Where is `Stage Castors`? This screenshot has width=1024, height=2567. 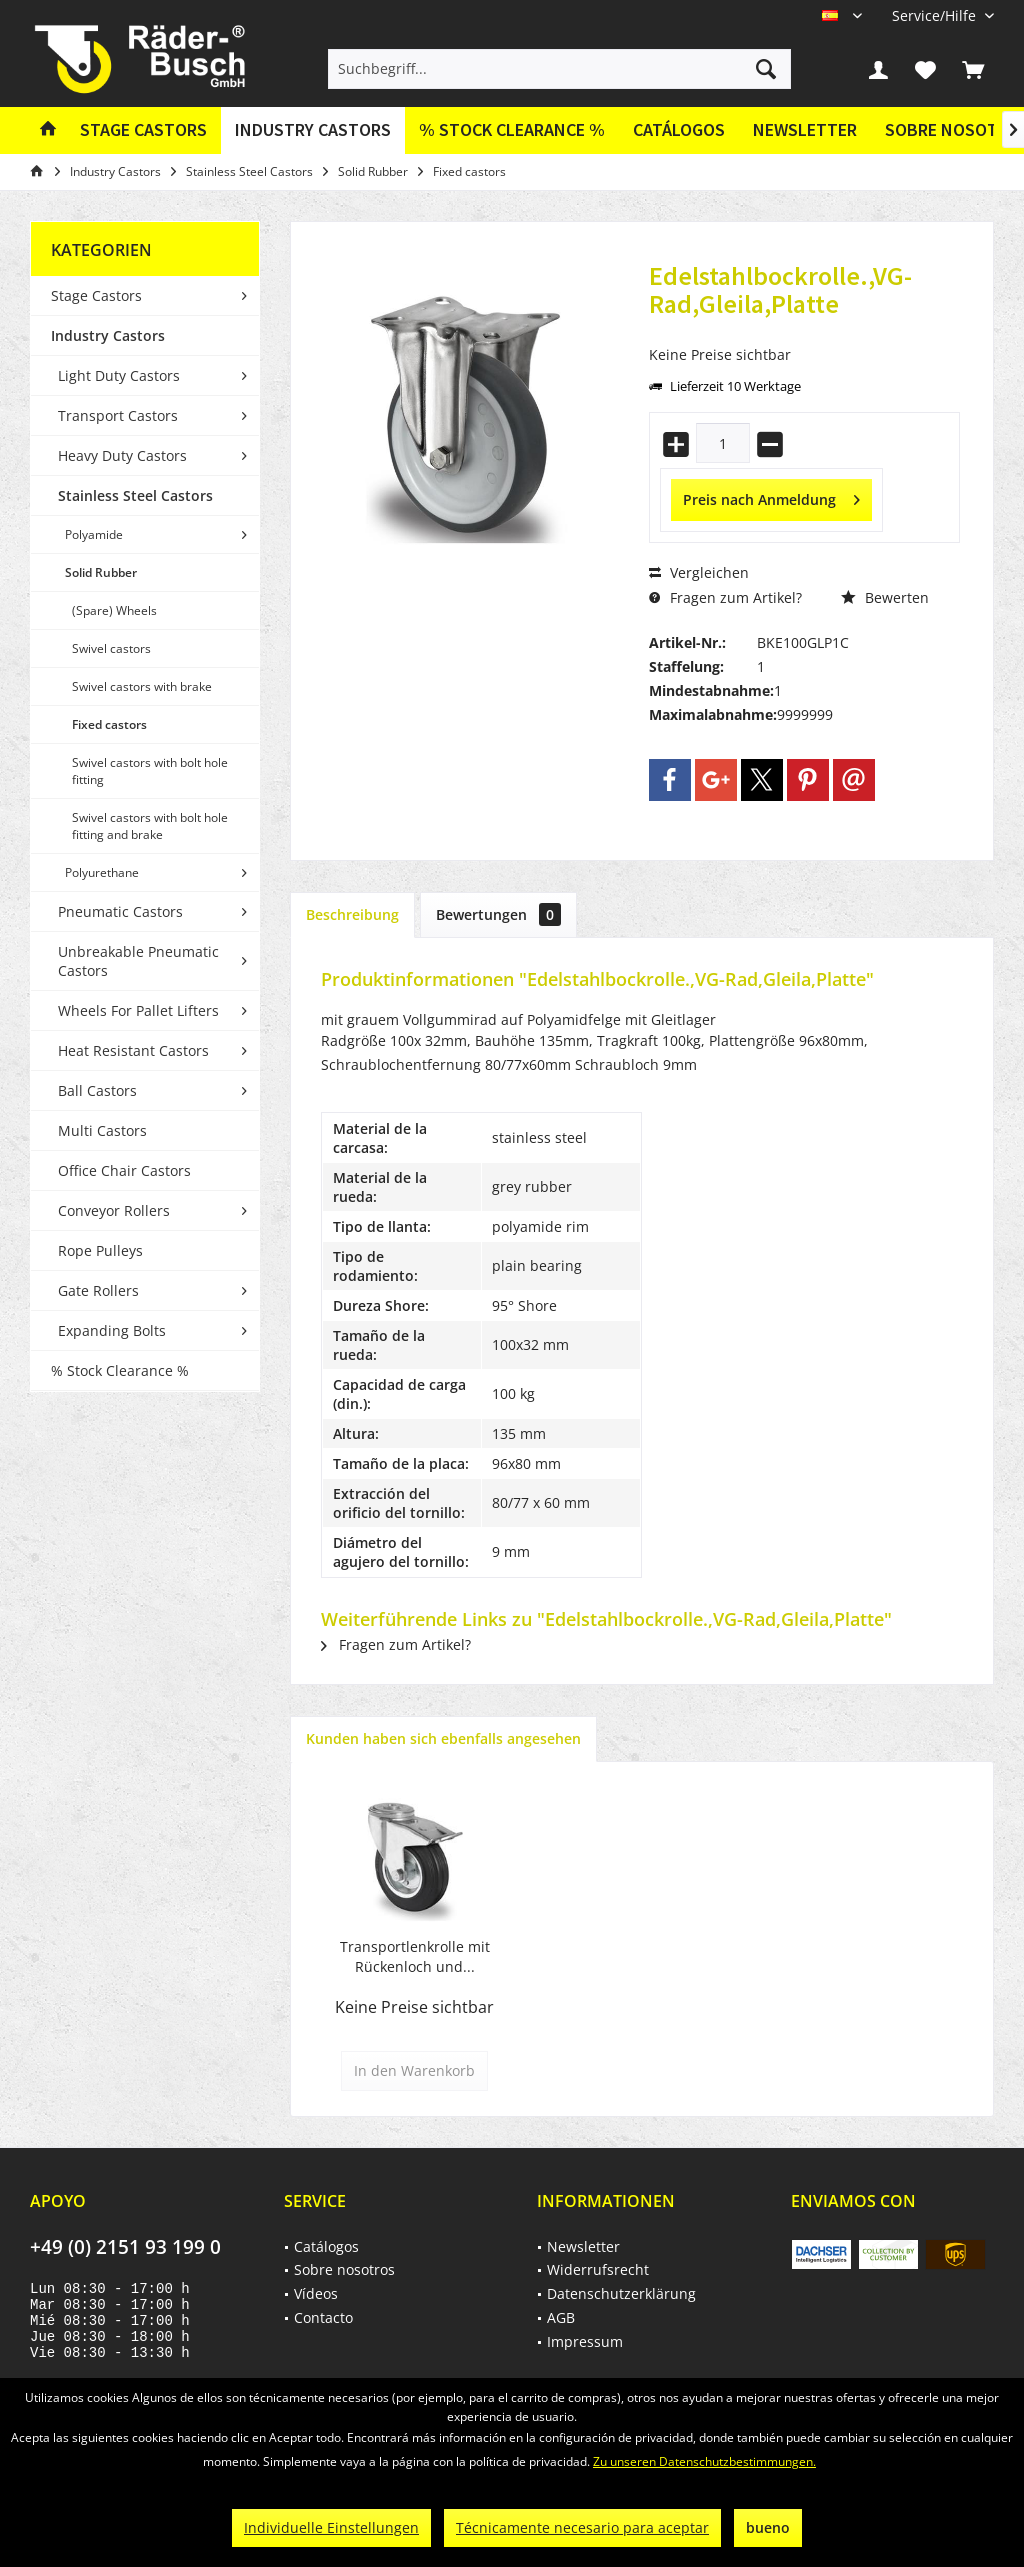 Stage Castors is located at coordinates (96, 295).